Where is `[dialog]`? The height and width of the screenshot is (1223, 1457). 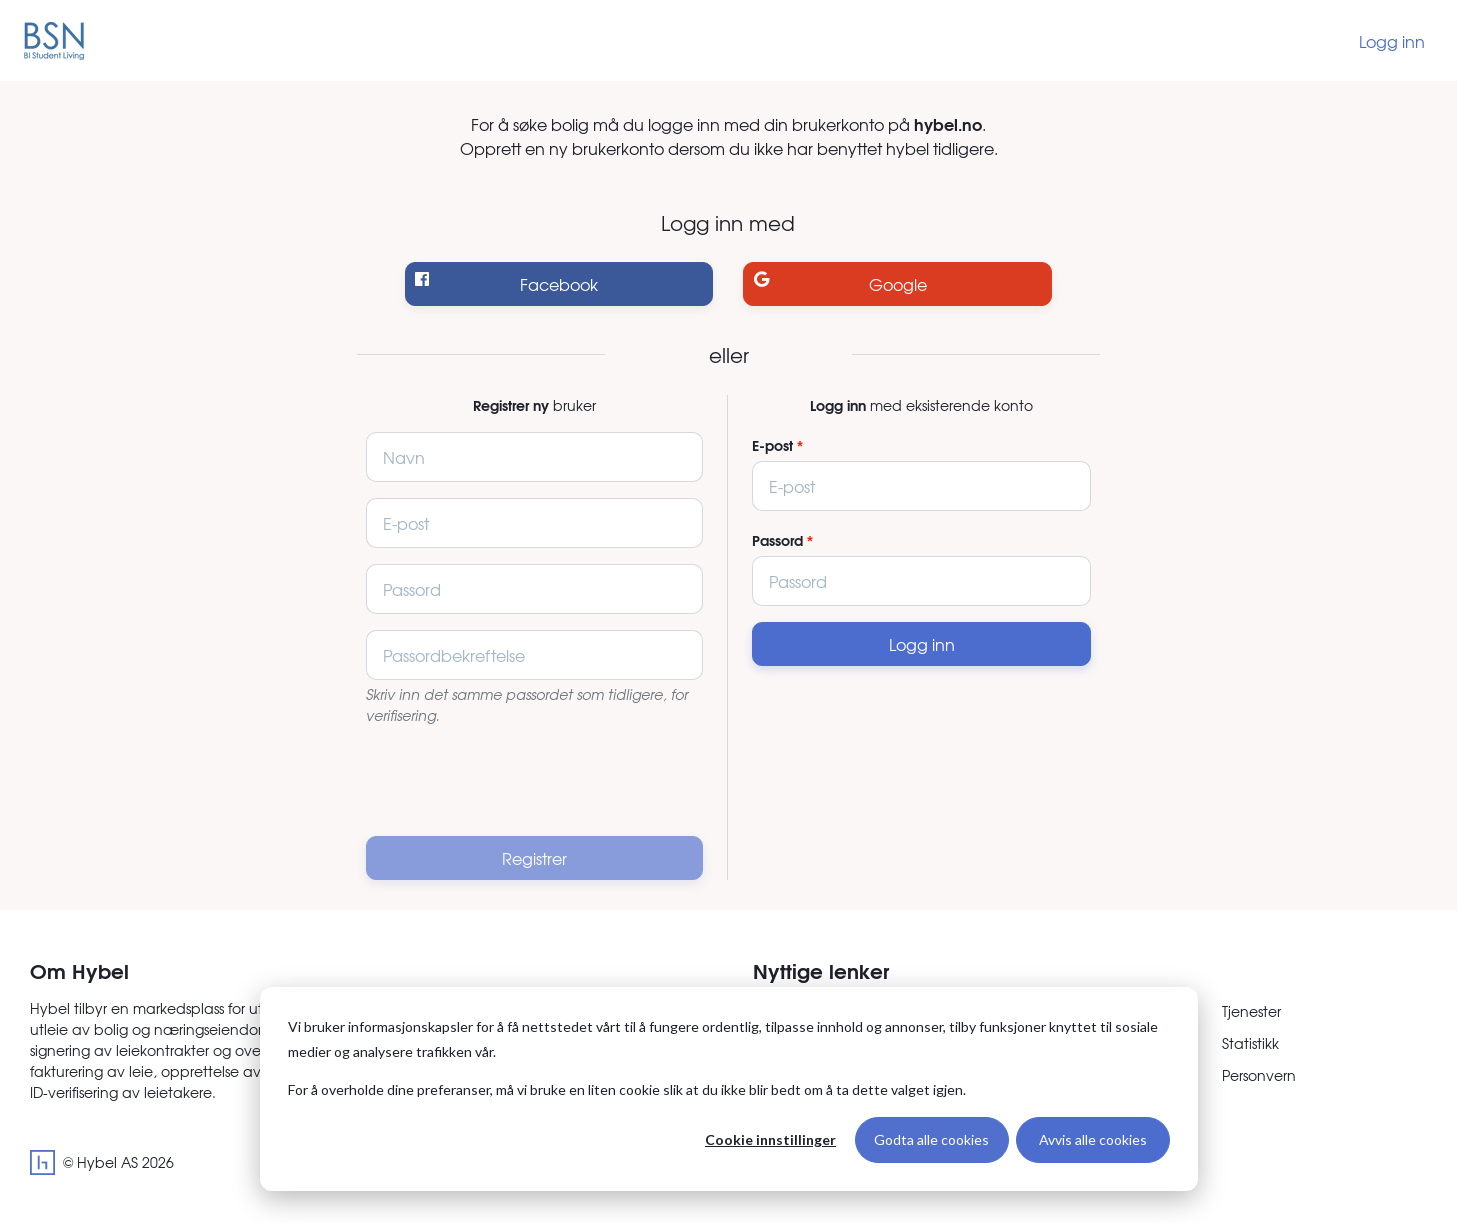
[dialog] is located at coordinates (729, 1089).